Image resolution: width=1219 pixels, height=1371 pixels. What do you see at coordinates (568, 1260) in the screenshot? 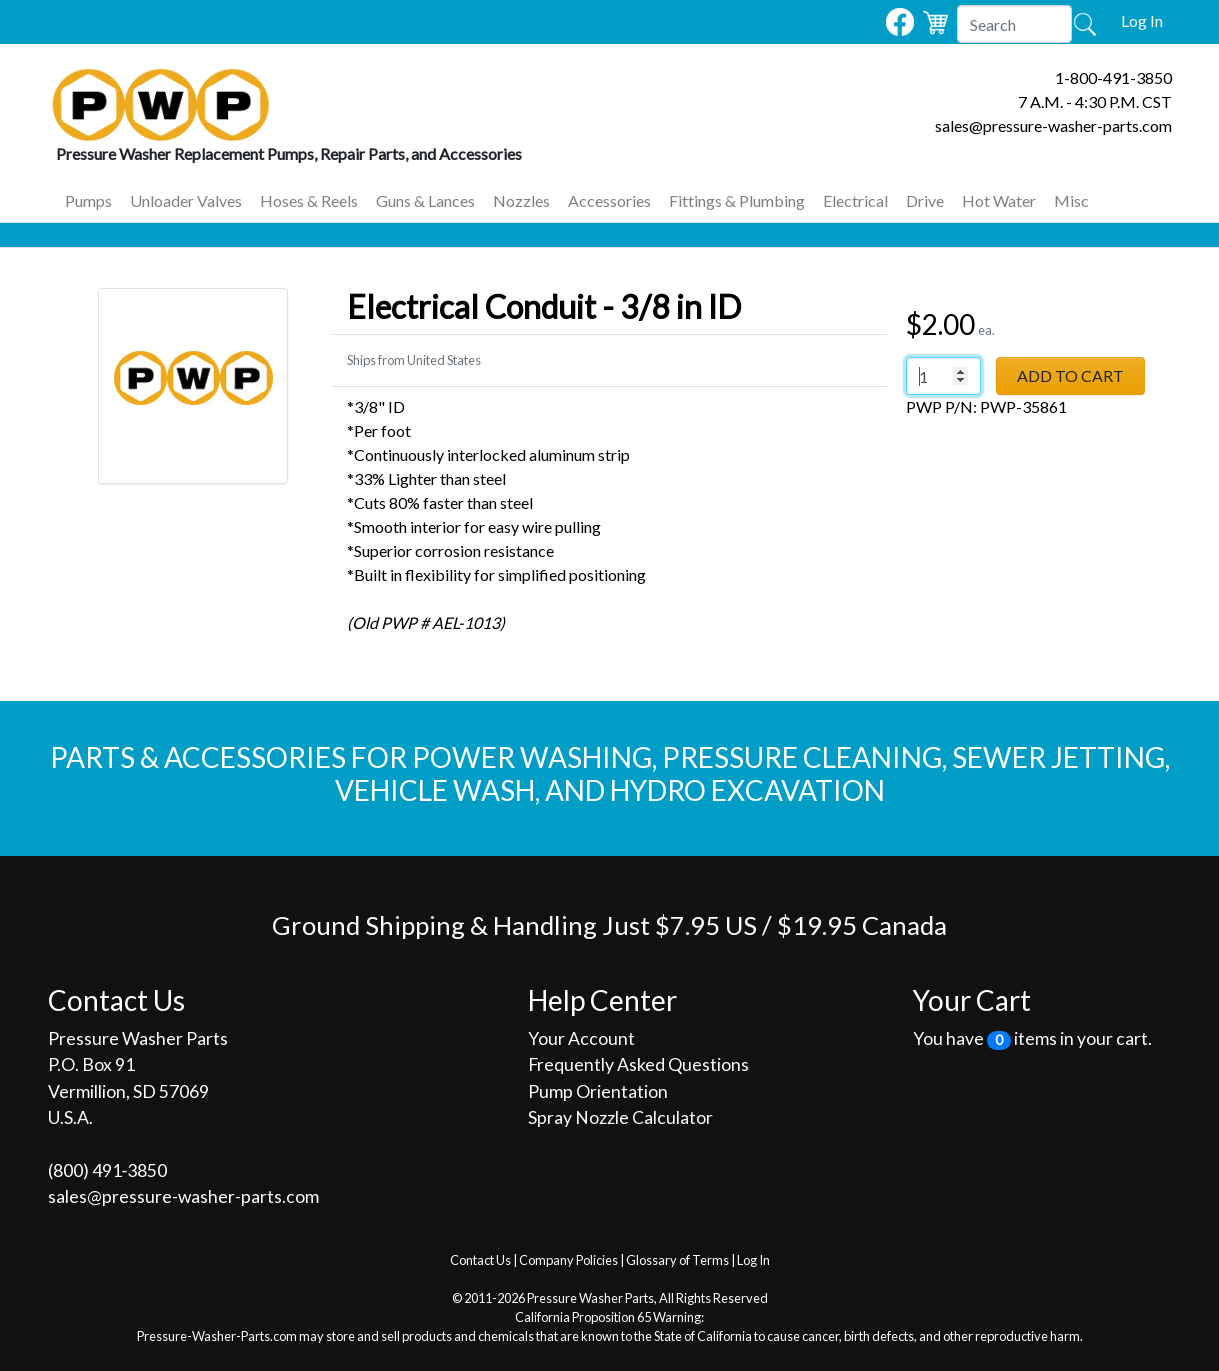
I see `Company Policies` at bounding box center [568, 1260].